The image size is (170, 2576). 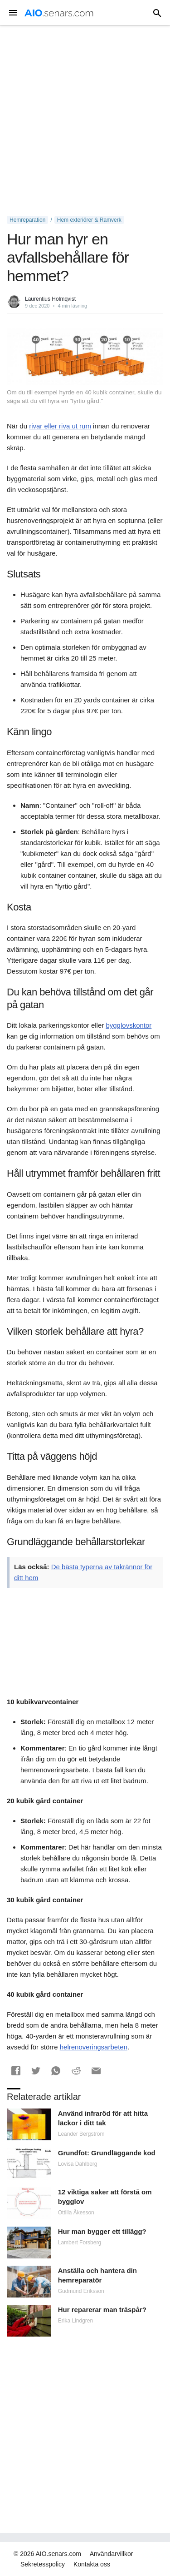 I want to click on rivar eller riva ut rum, so click(x=60, y=426).